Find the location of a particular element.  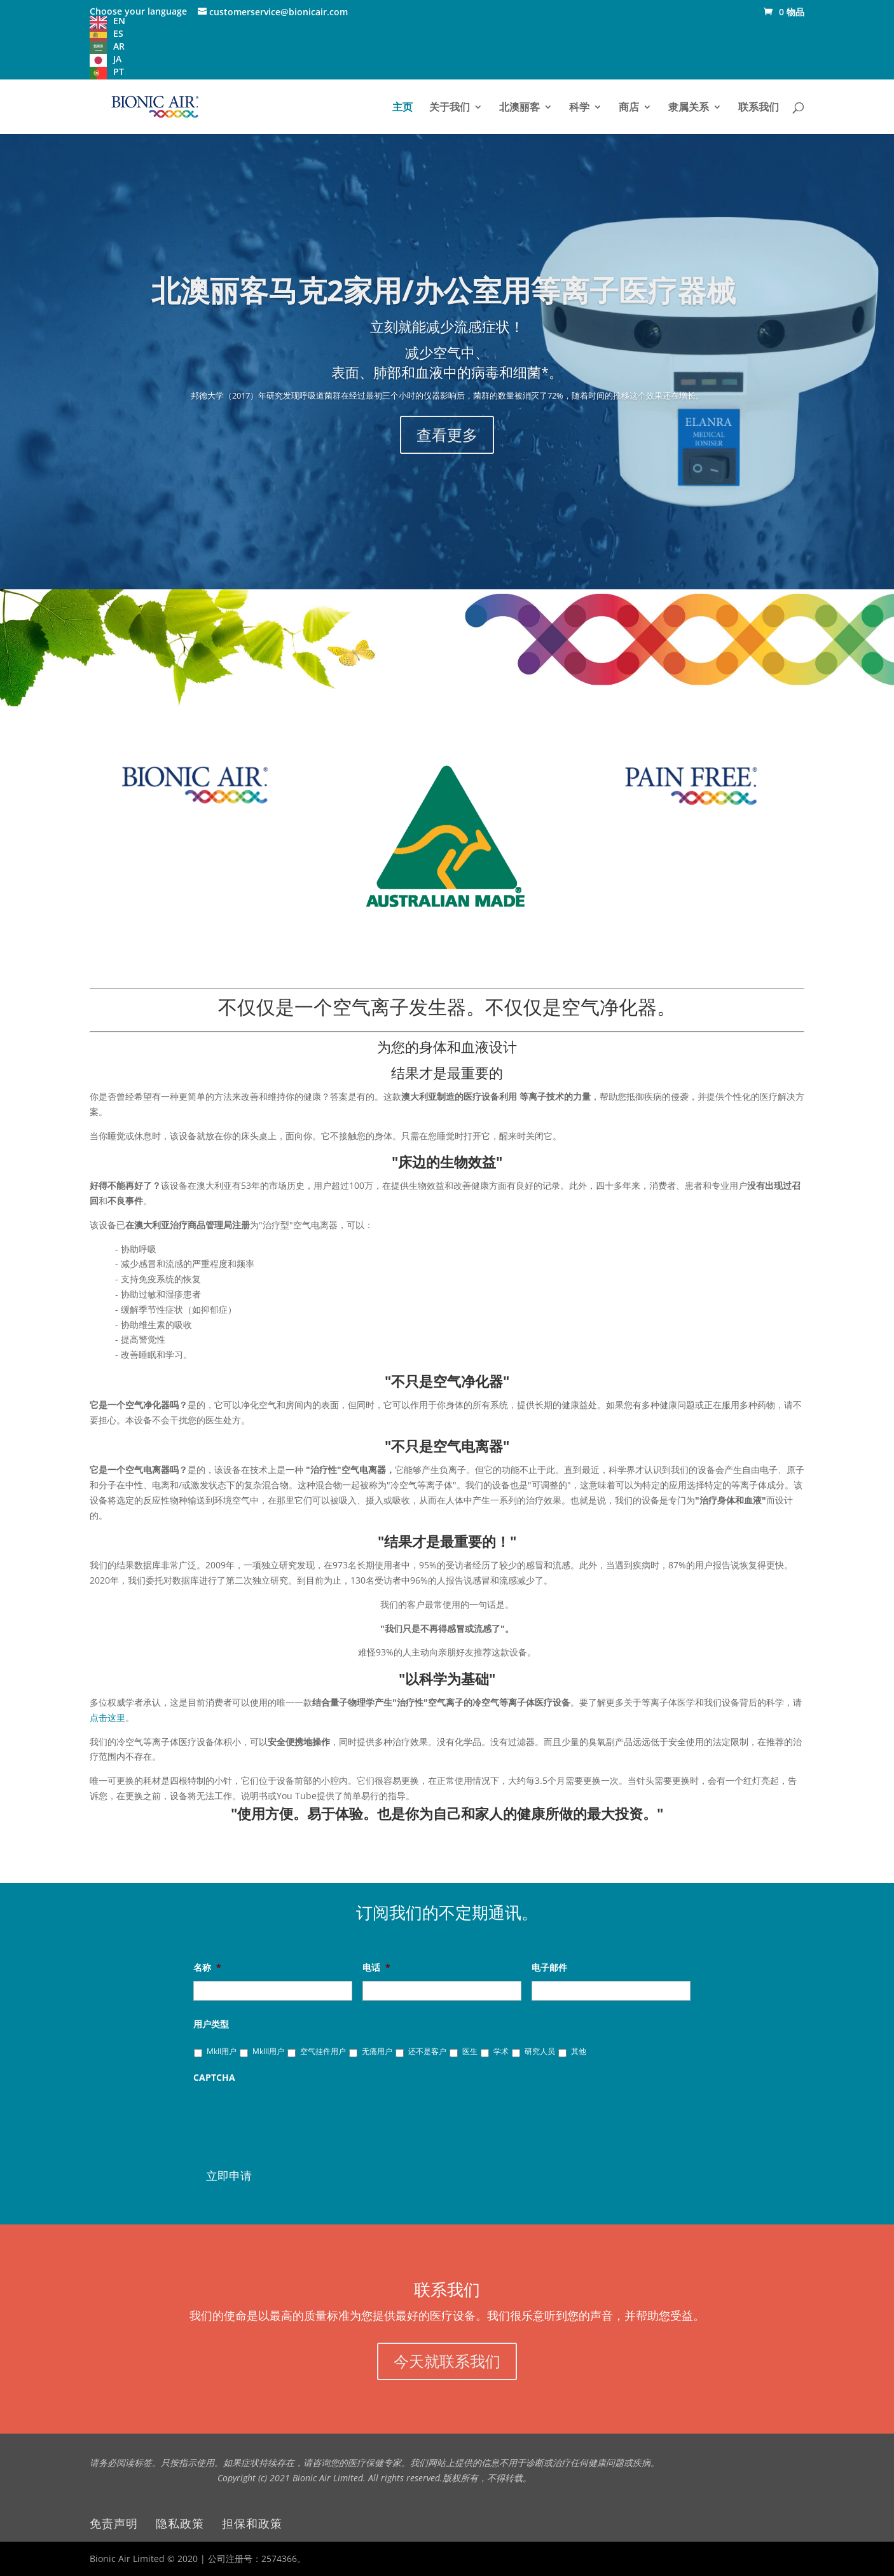

PT is located at coordinates (118, 71).